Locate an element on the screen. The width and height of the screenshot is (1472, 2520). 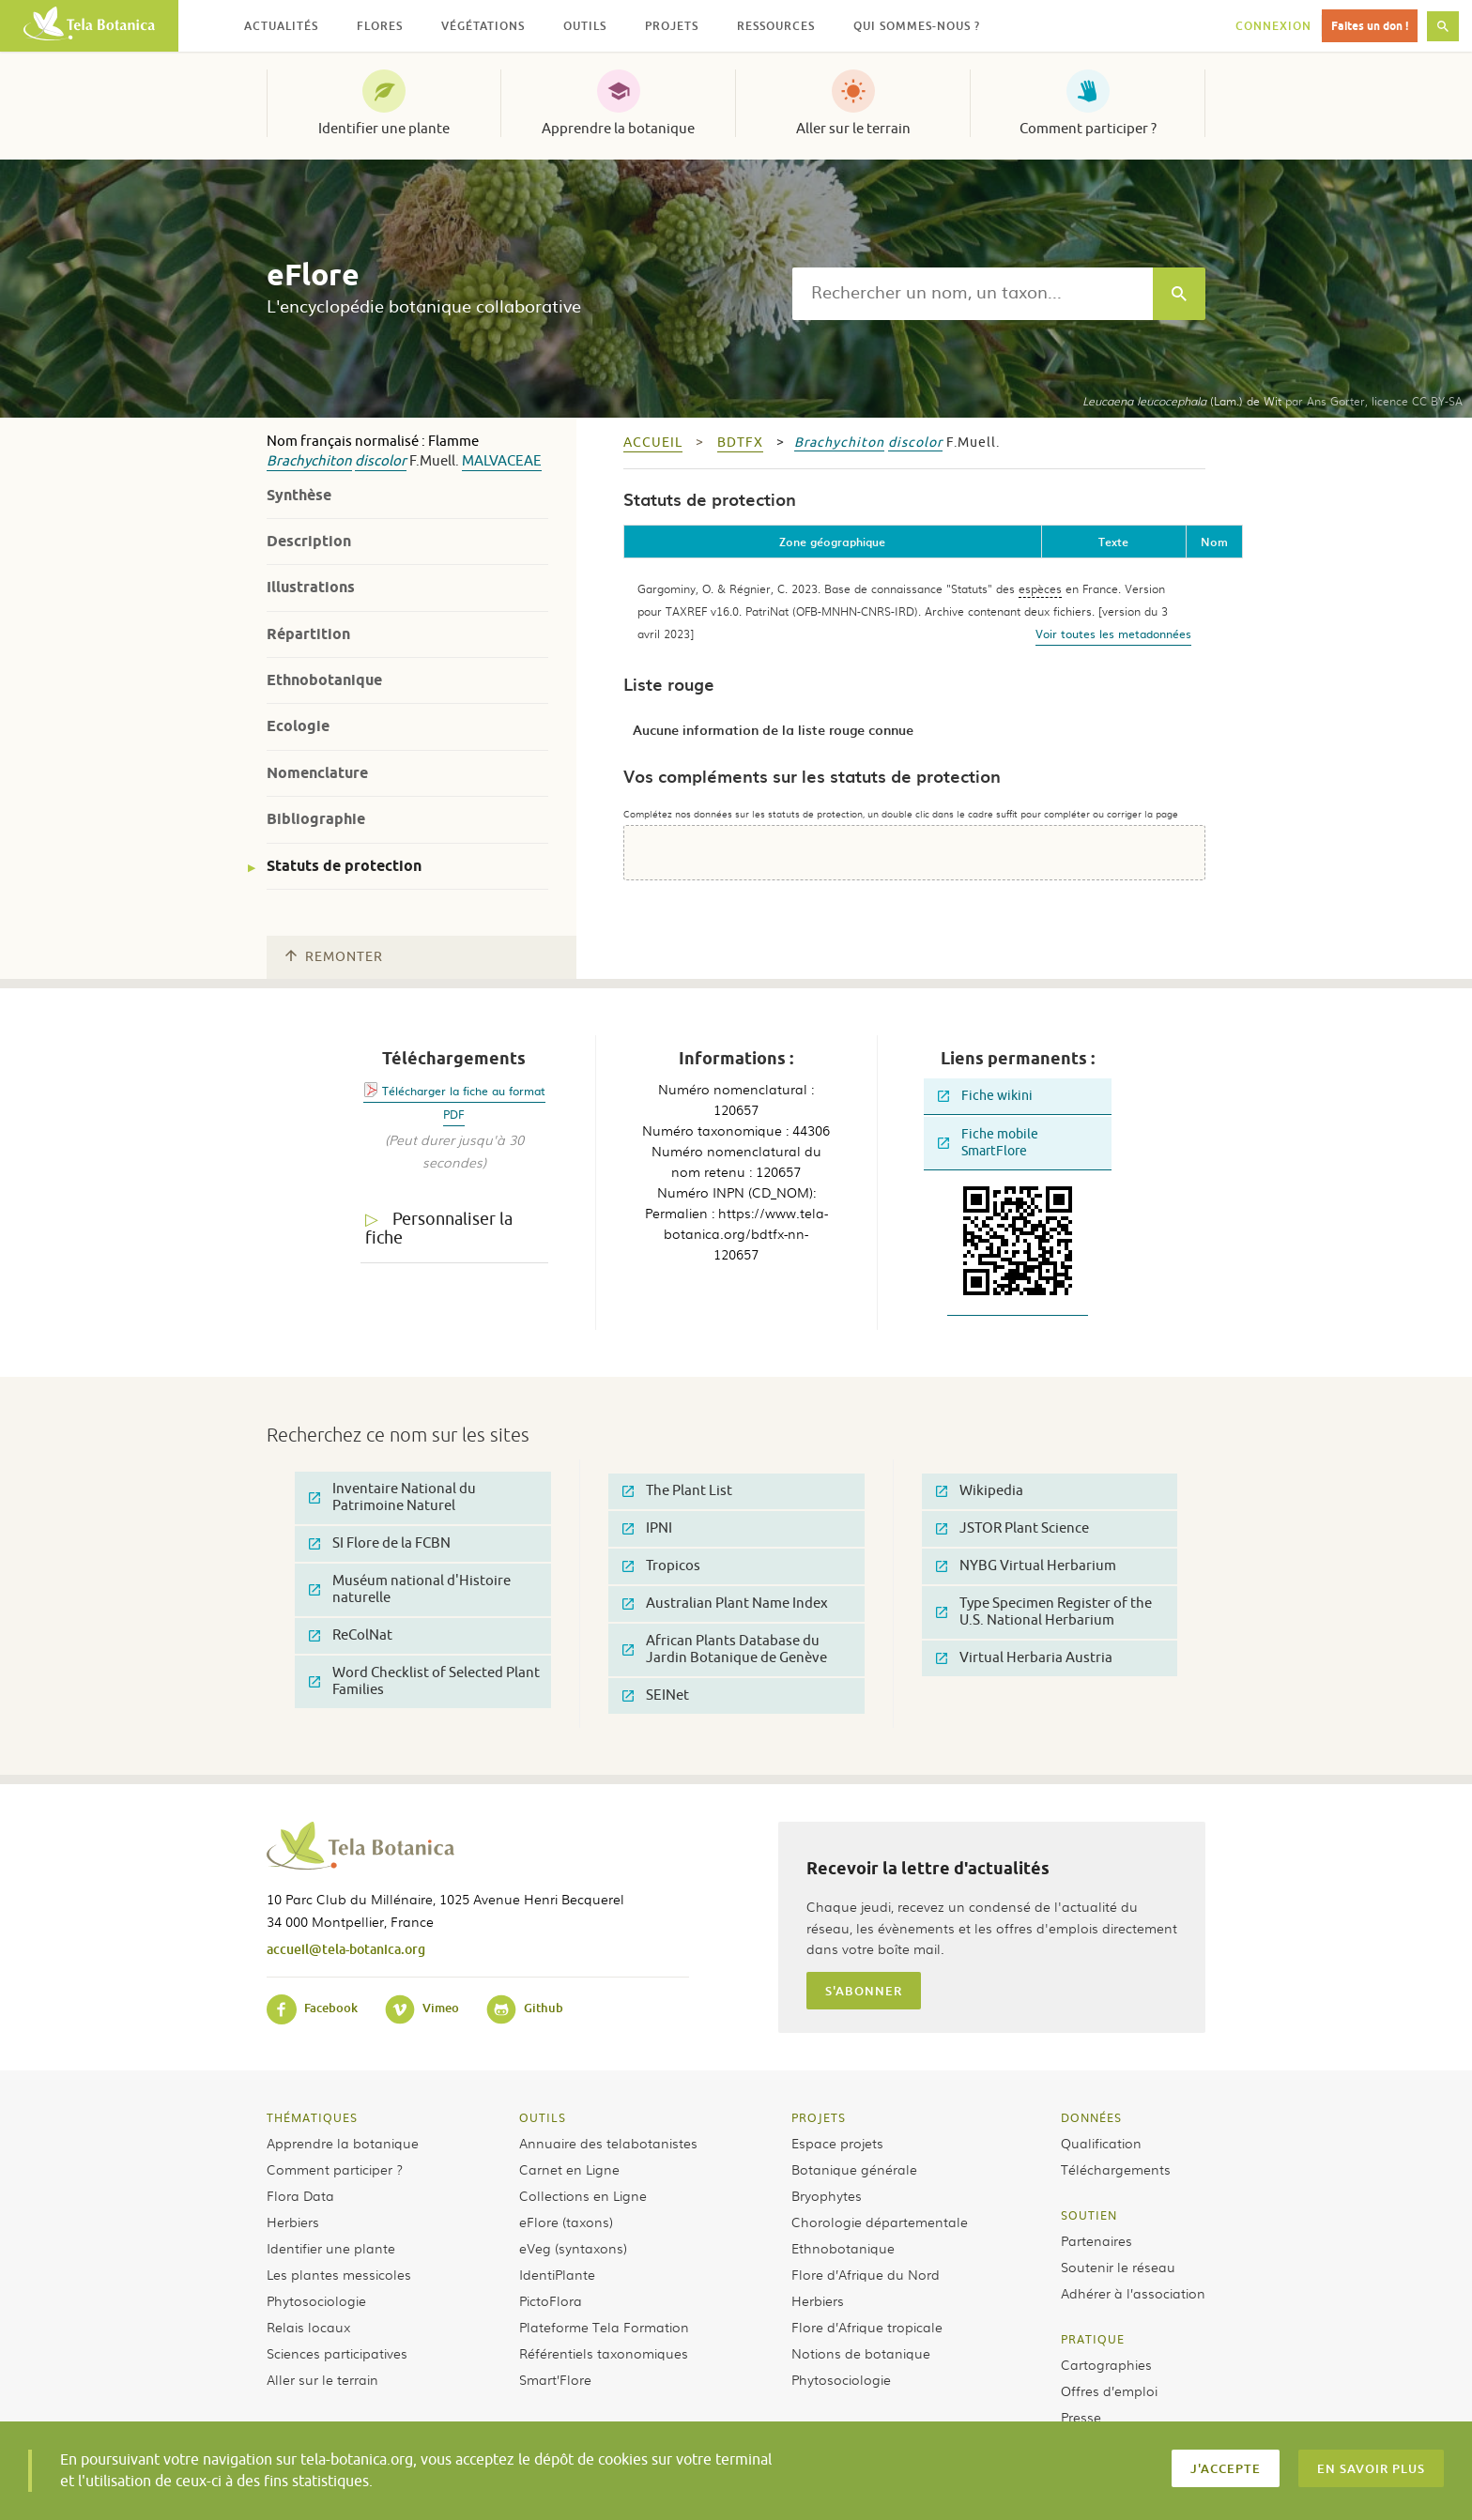
Téléchargements is located at coordinates (1116, 2169).